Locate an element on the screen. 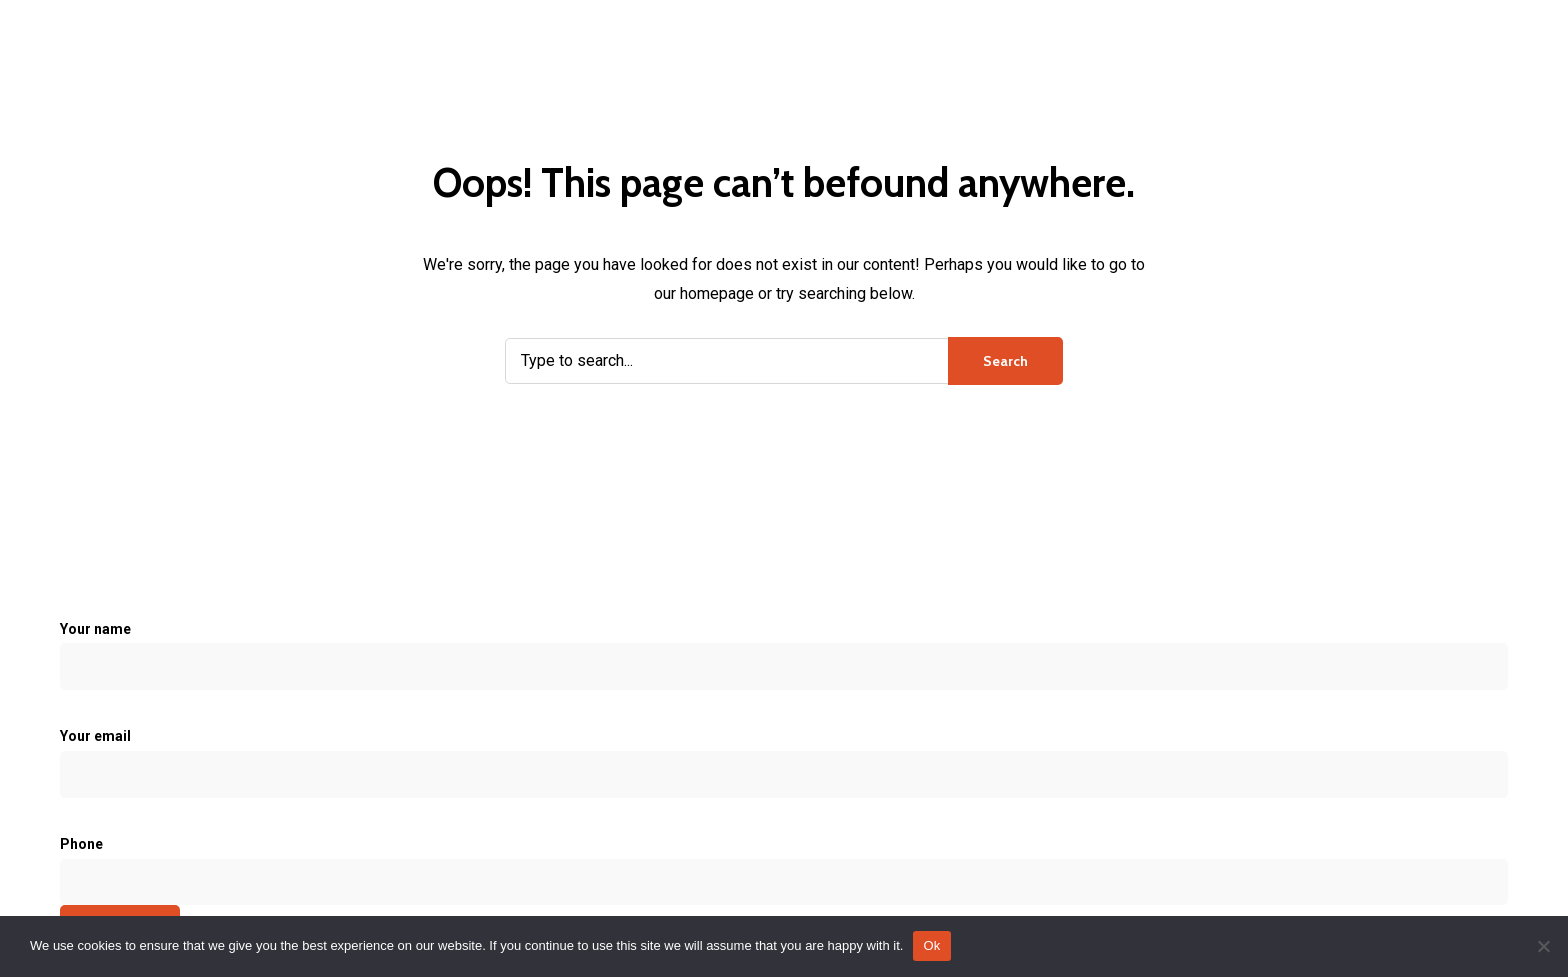 Image resolution: width=1568 pixels, height=977 pixels. Ok is located at coordinates (931, 945).